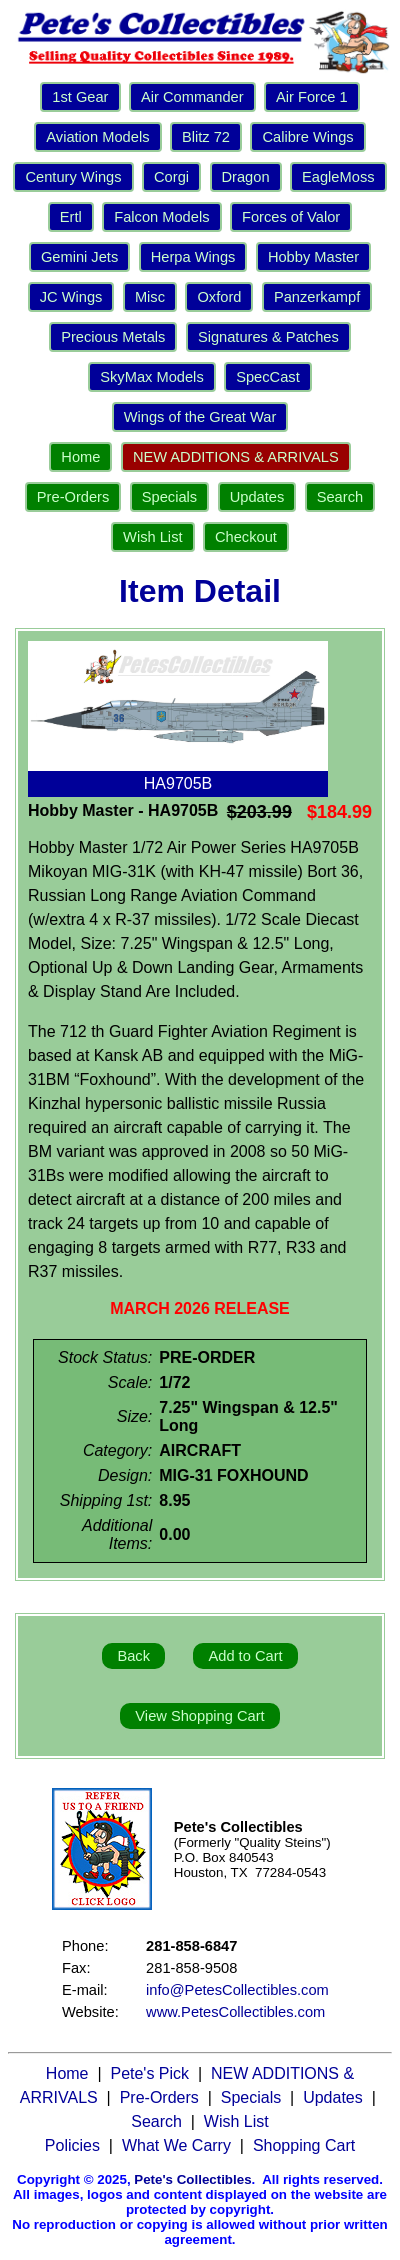 Image resolution: width=400 pixels, height=2260 pixels. What do you see at coordinates (152, 537) in the screenshot?
I see `Wish List` at bounding box center [152, 537].